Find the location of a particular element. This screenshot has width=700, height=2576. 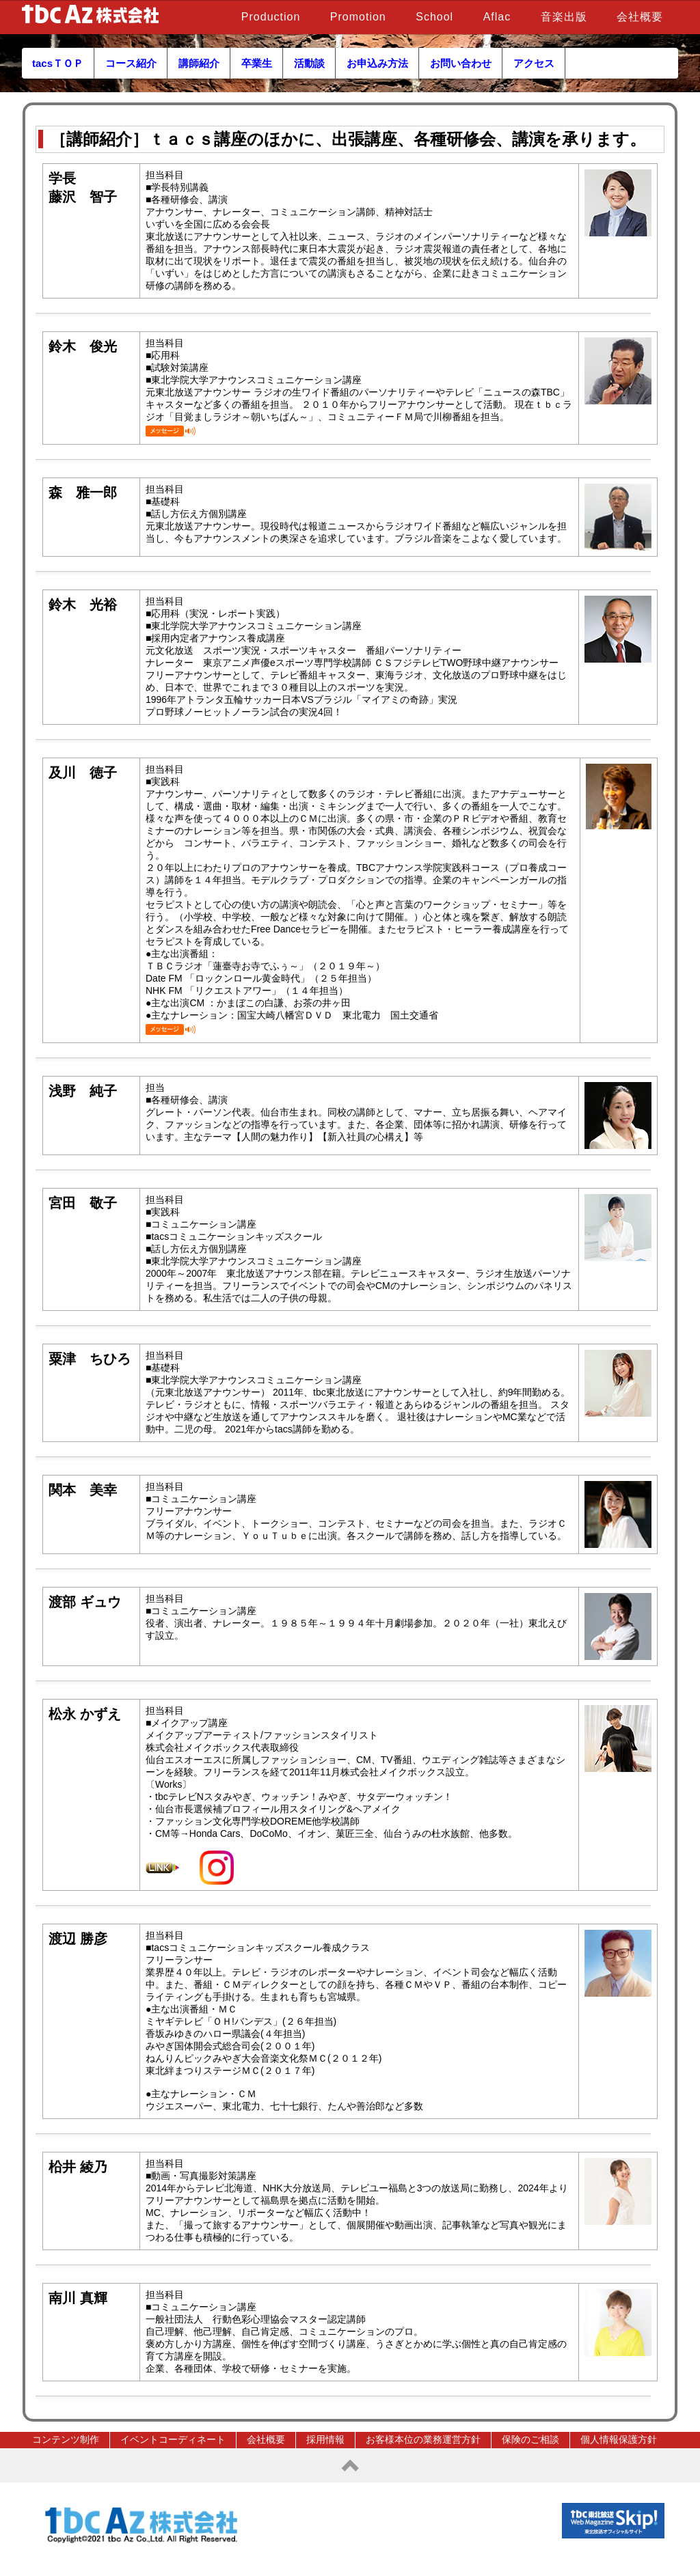

採用情報 is located at coordinates (325, 2439).